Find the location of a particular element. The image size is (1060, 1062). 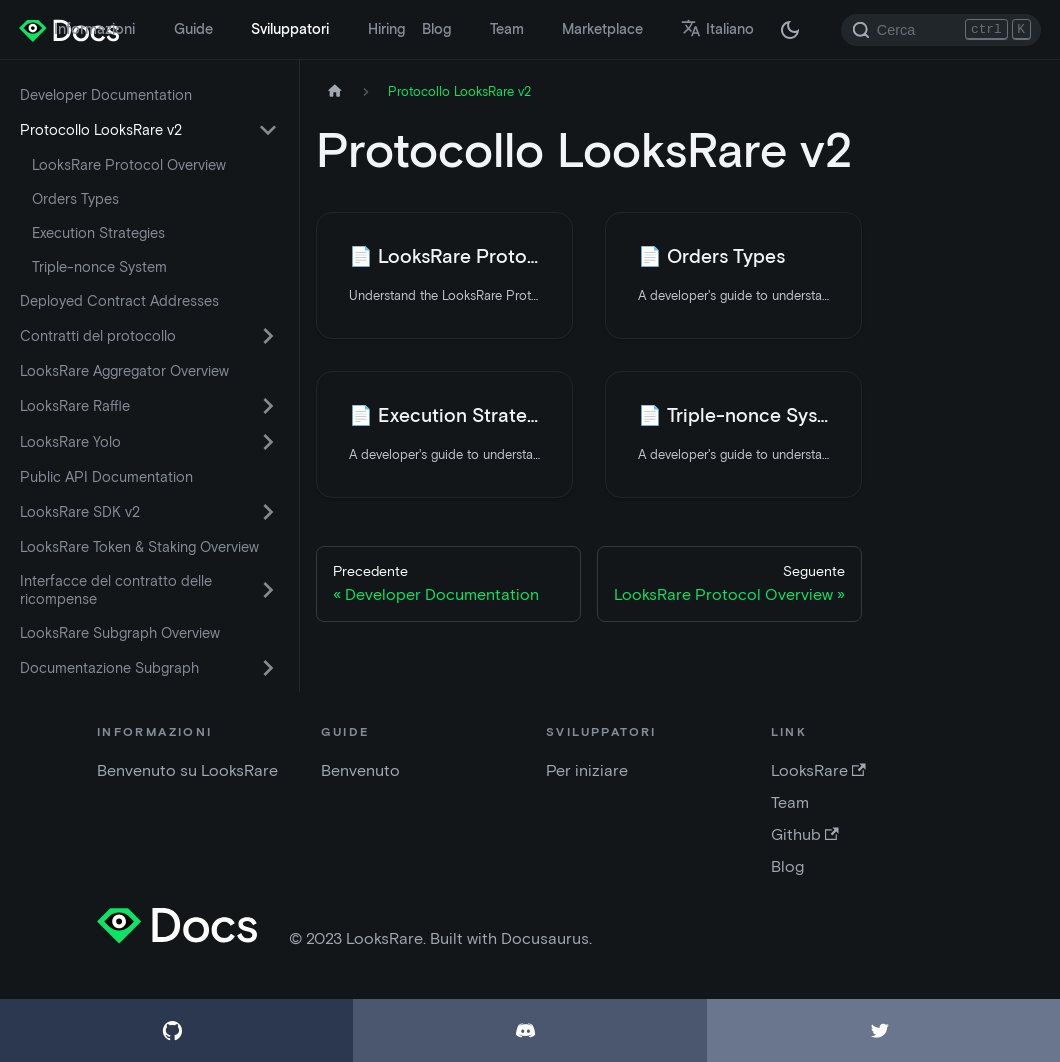

LooksRare Token & Staking Overview is located at coordinates (139, 547).